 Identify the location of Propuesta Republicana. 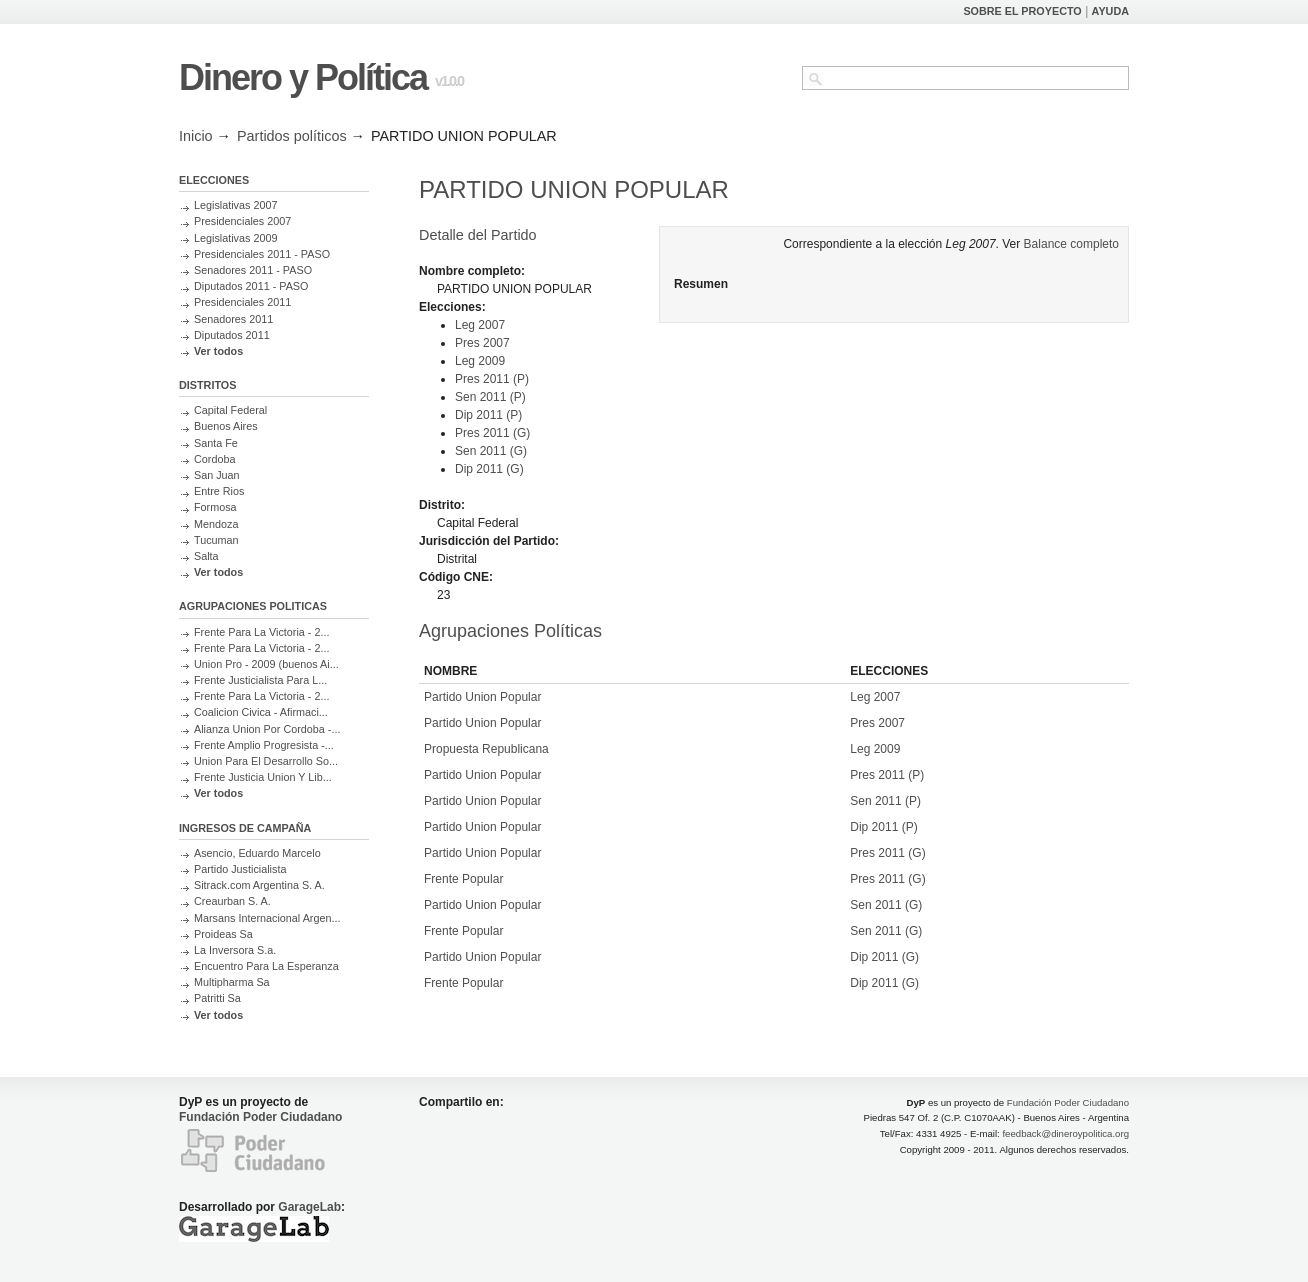
(486, 749).